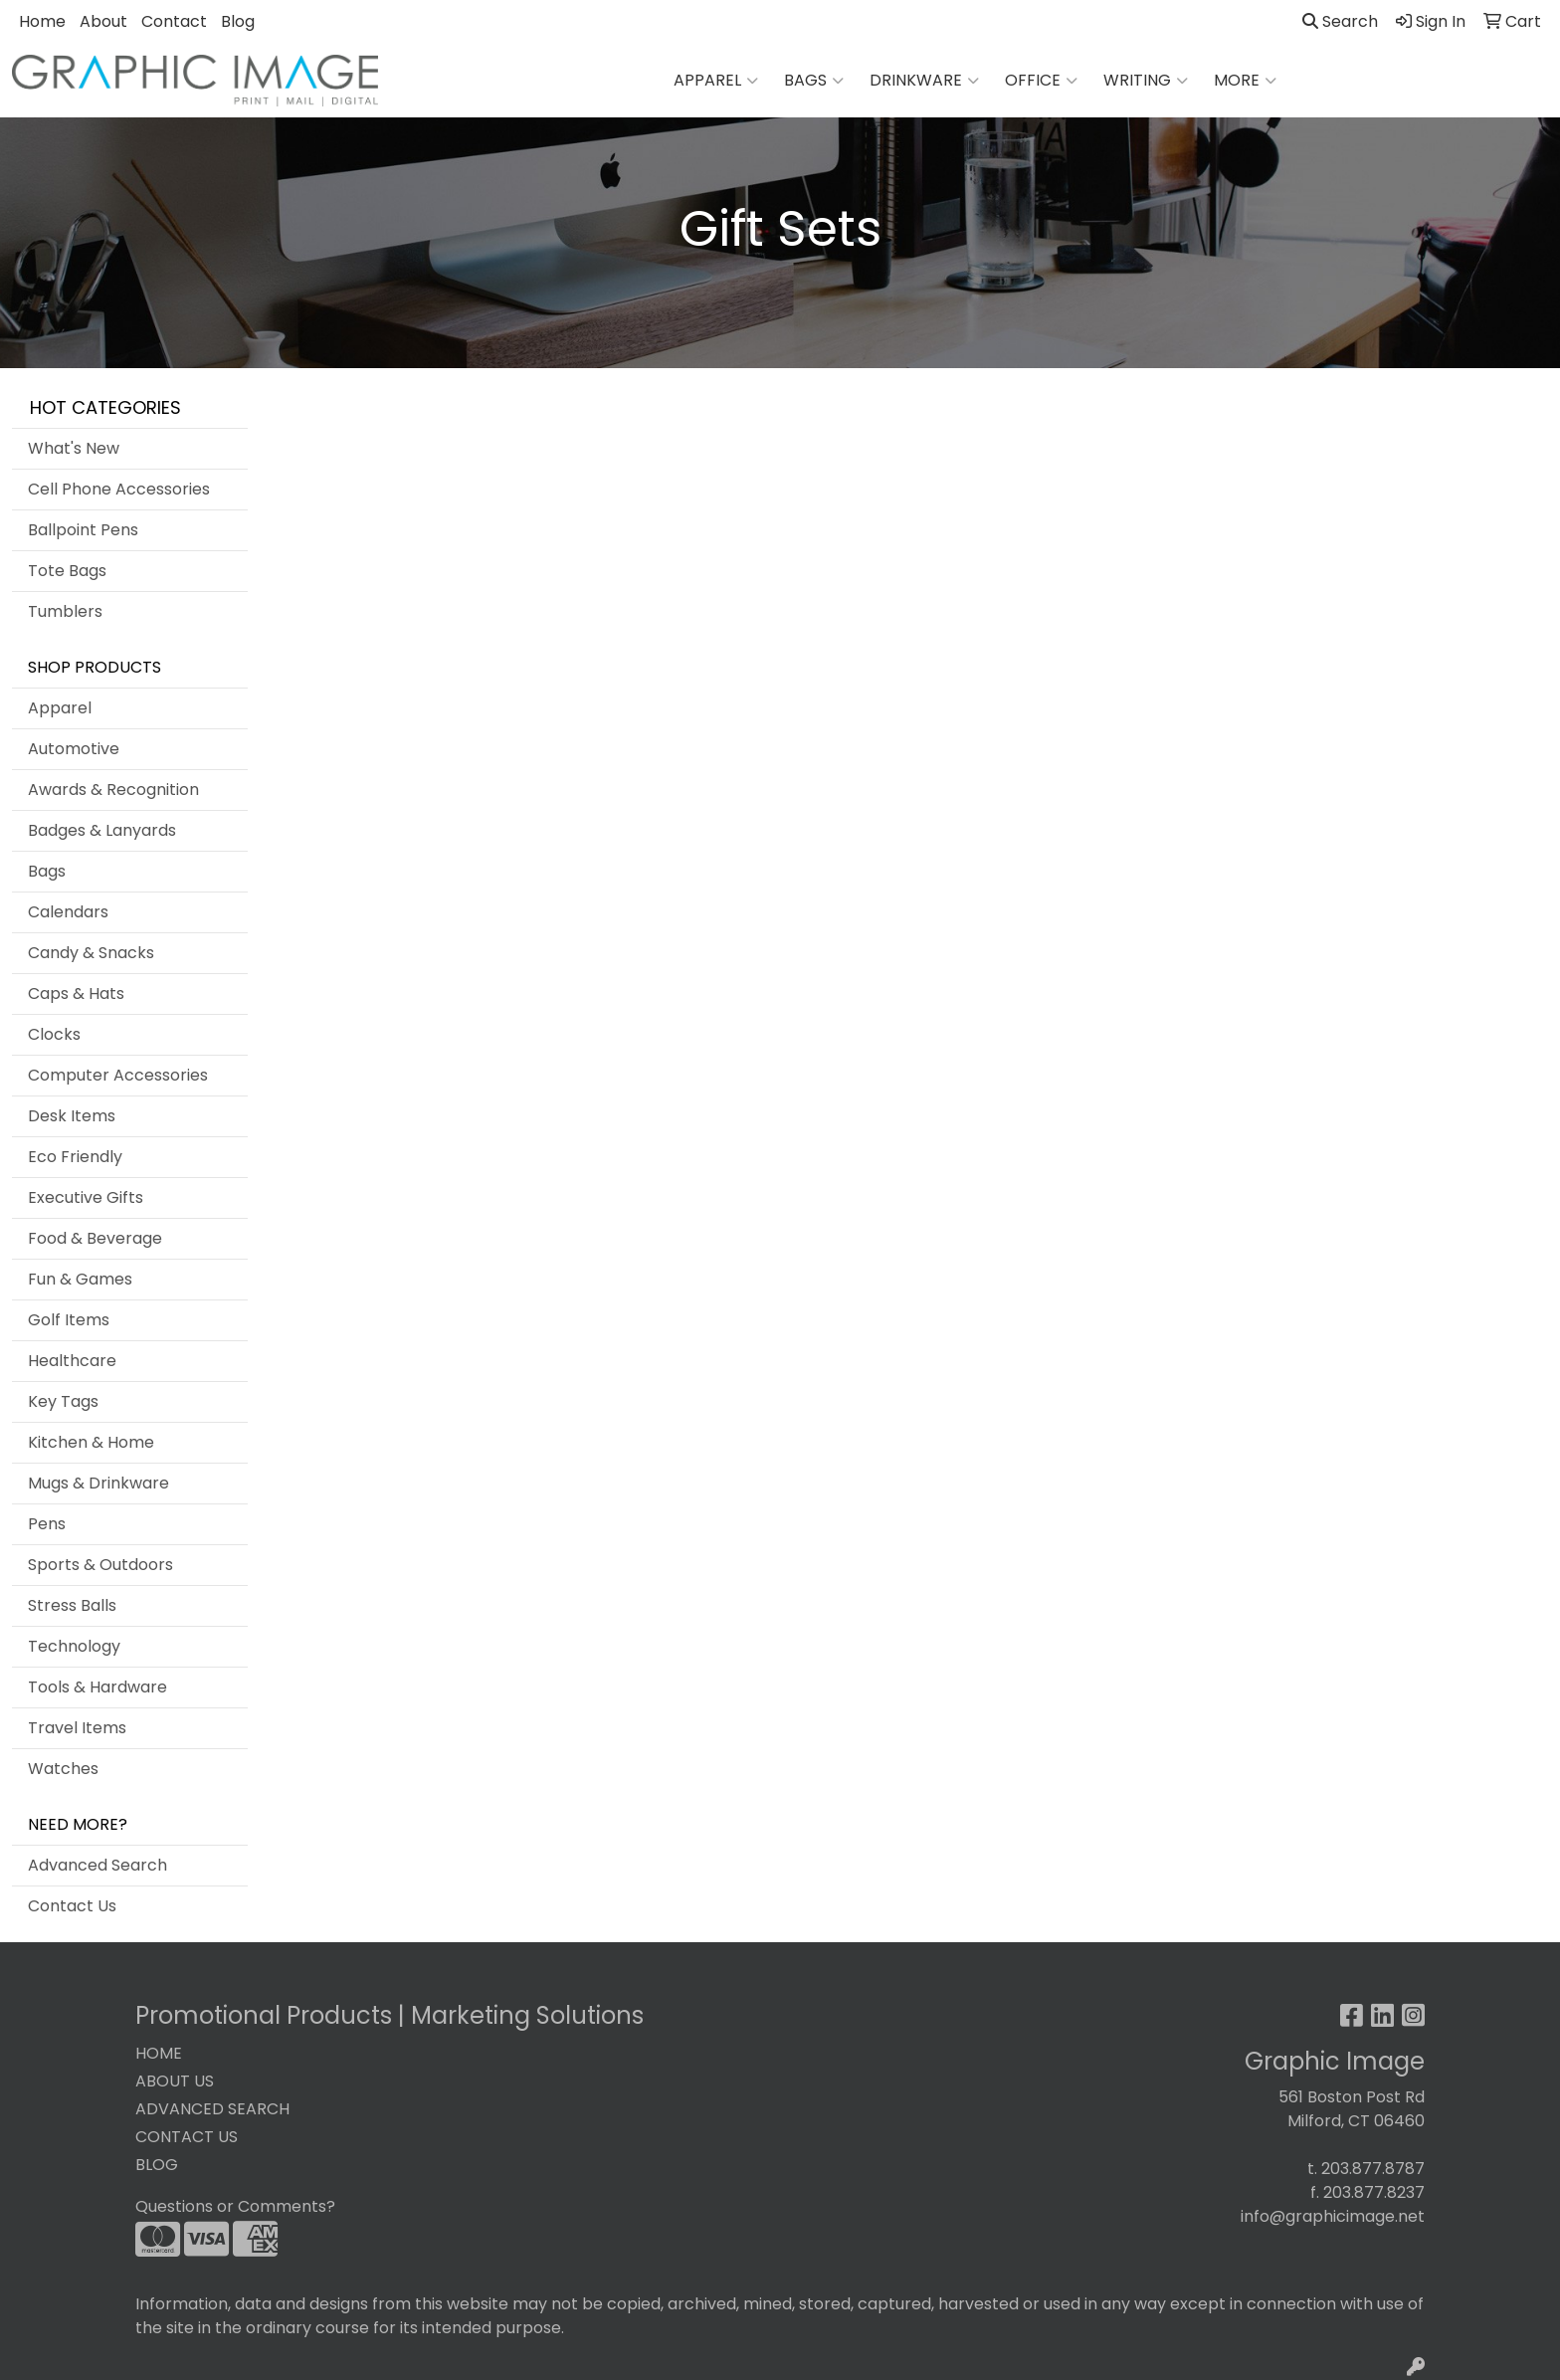  What do you see at coordinates (68, 1319) in the screenshot?
I see `Golf Items` at bounding box center [68, 1319].